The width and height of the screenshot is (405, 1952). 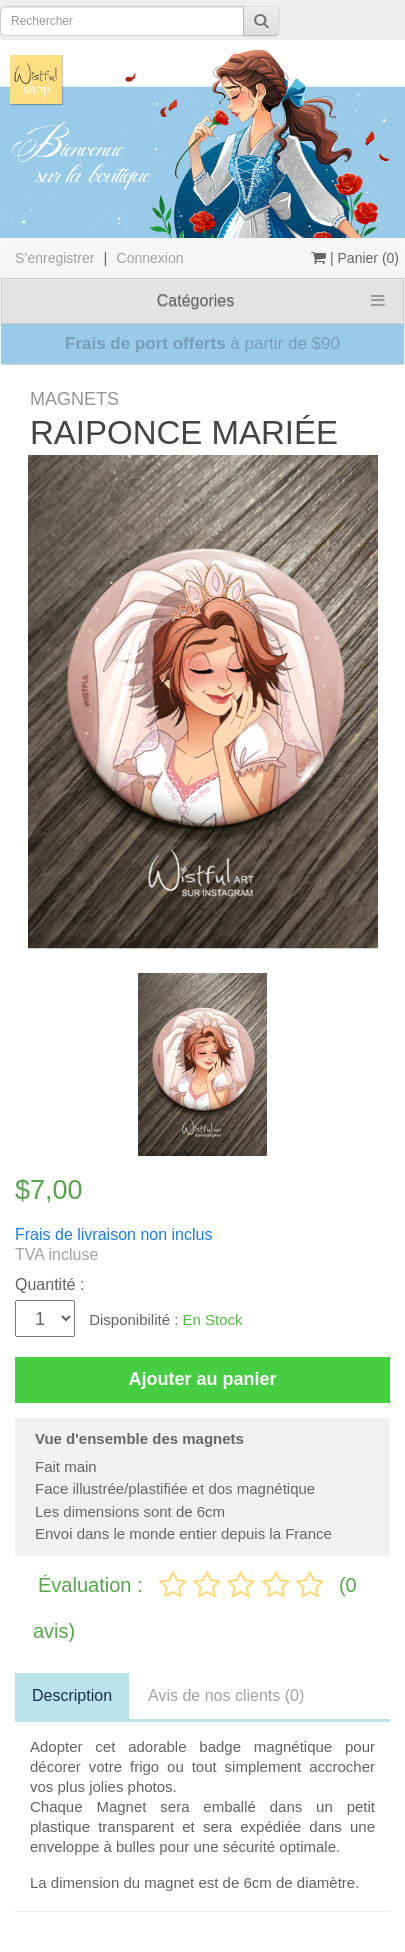 I want to click on TVA incluse, so click(x=56, y=1254).